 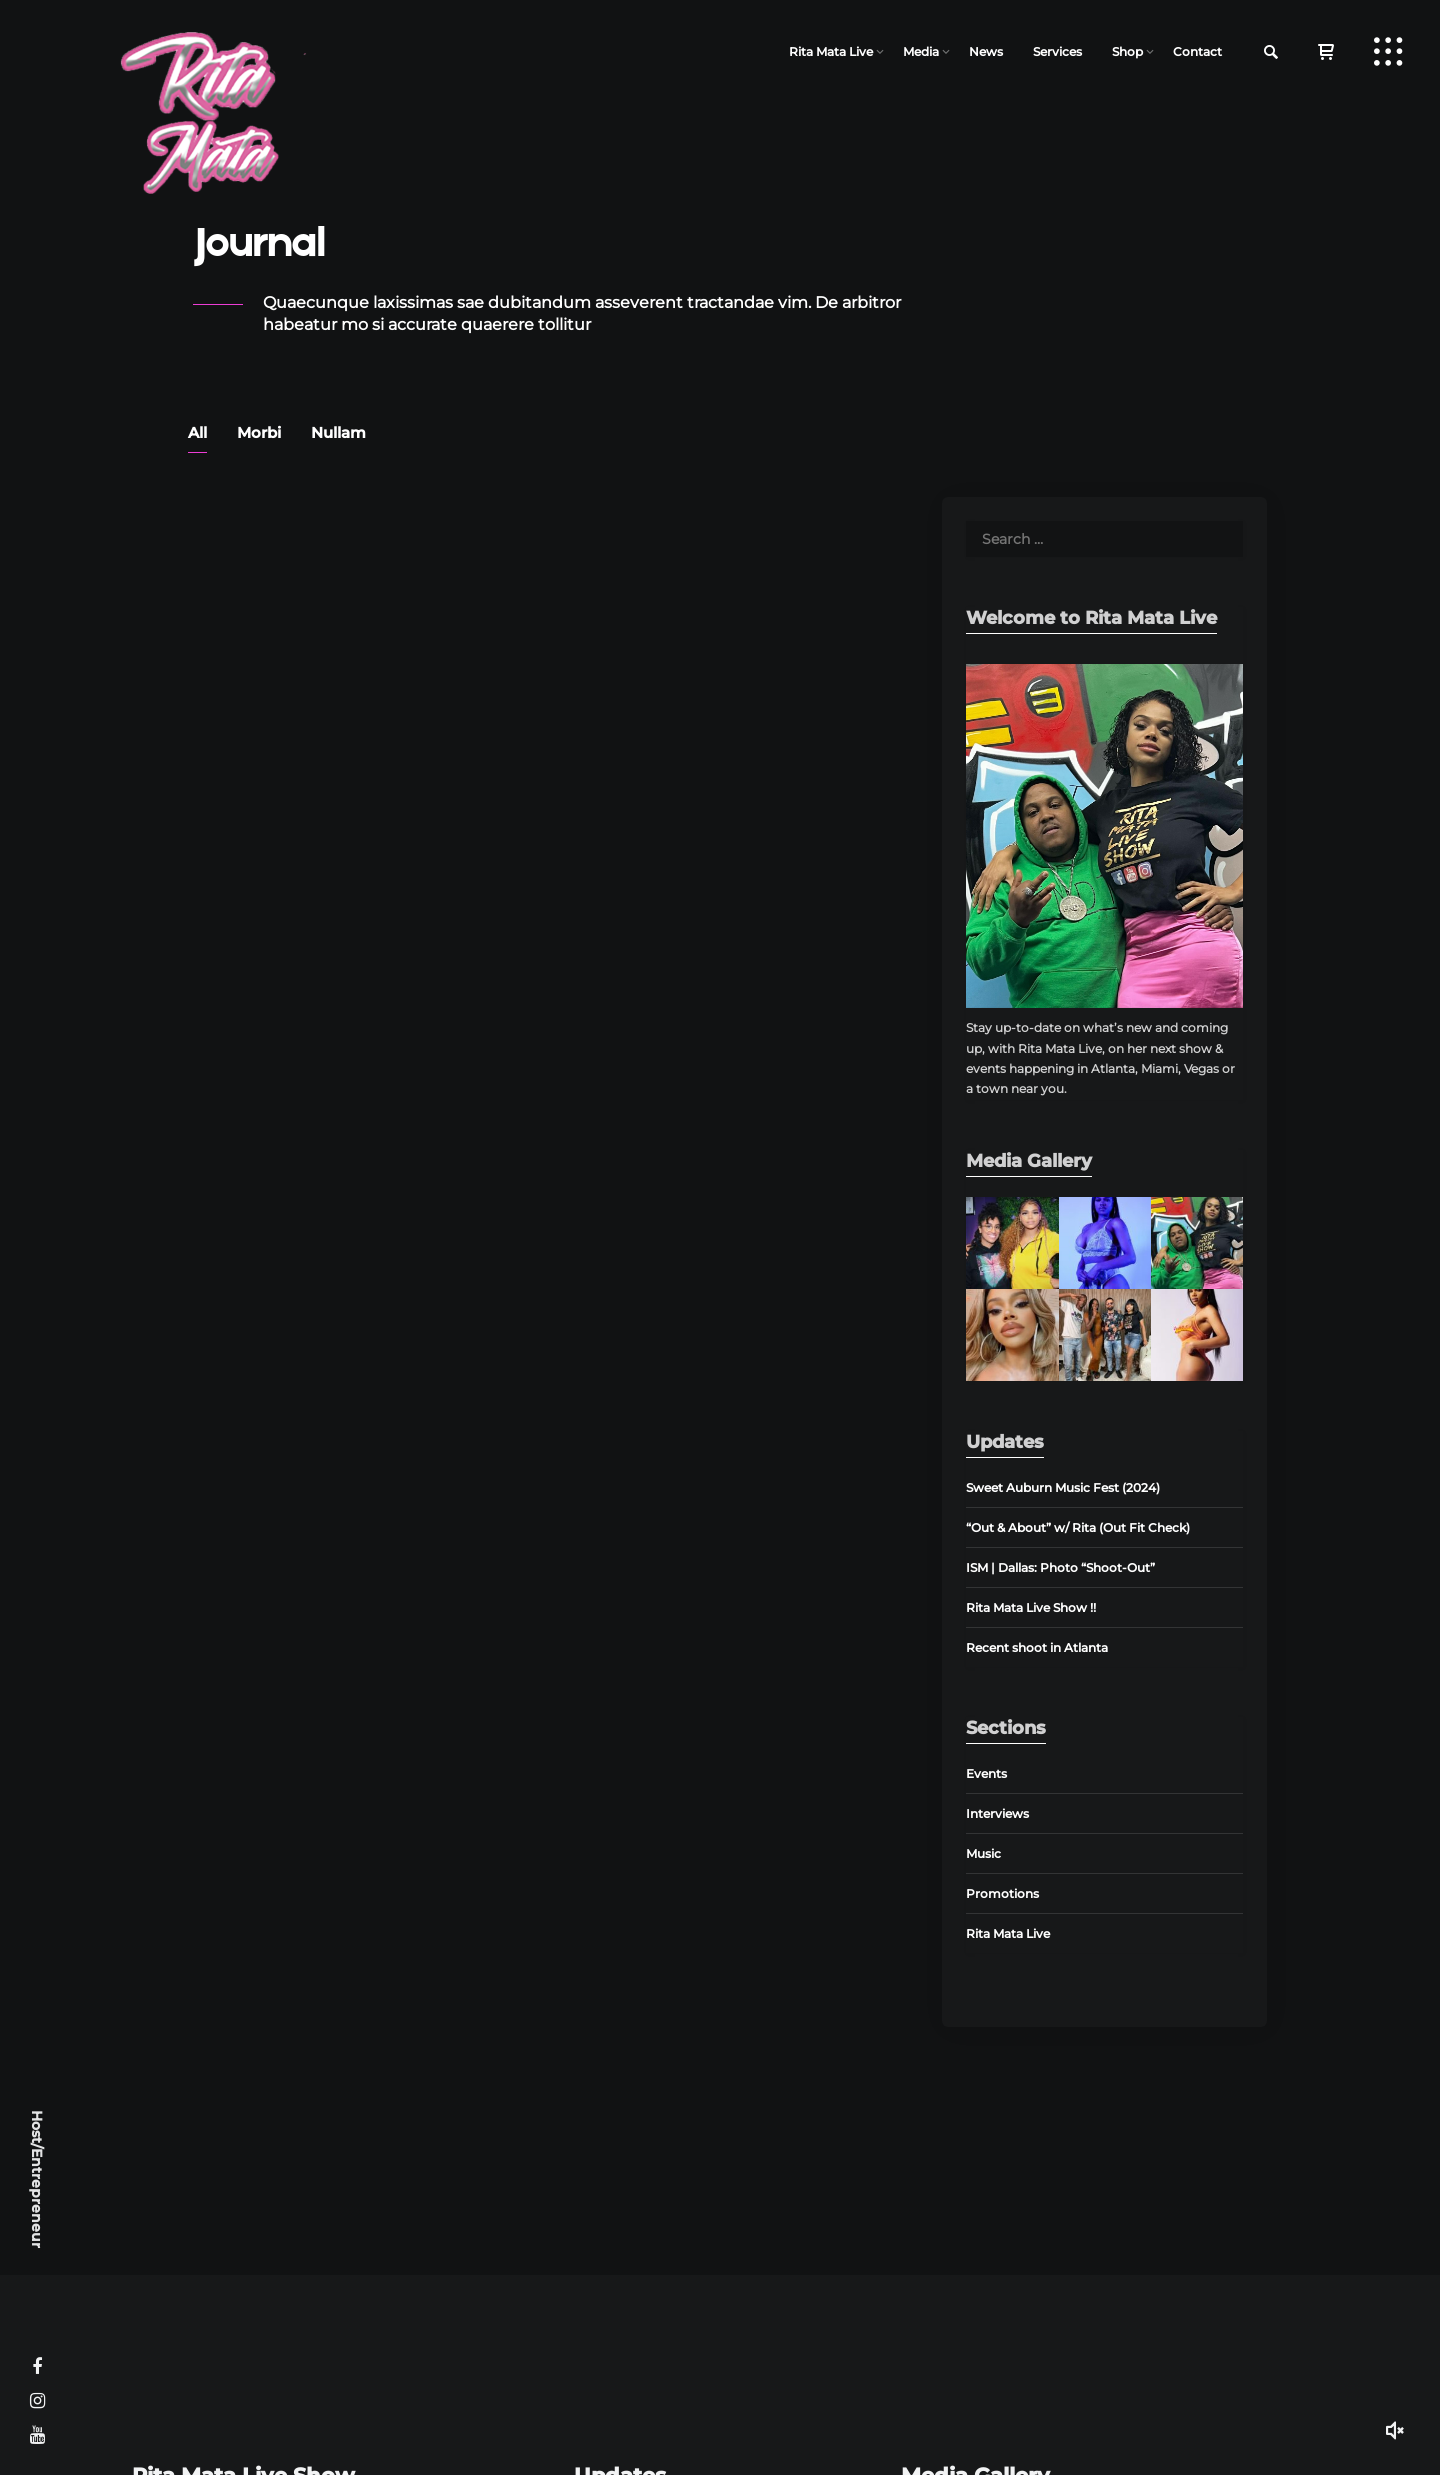 I want to click on Services, so click(x=1057, y=51).